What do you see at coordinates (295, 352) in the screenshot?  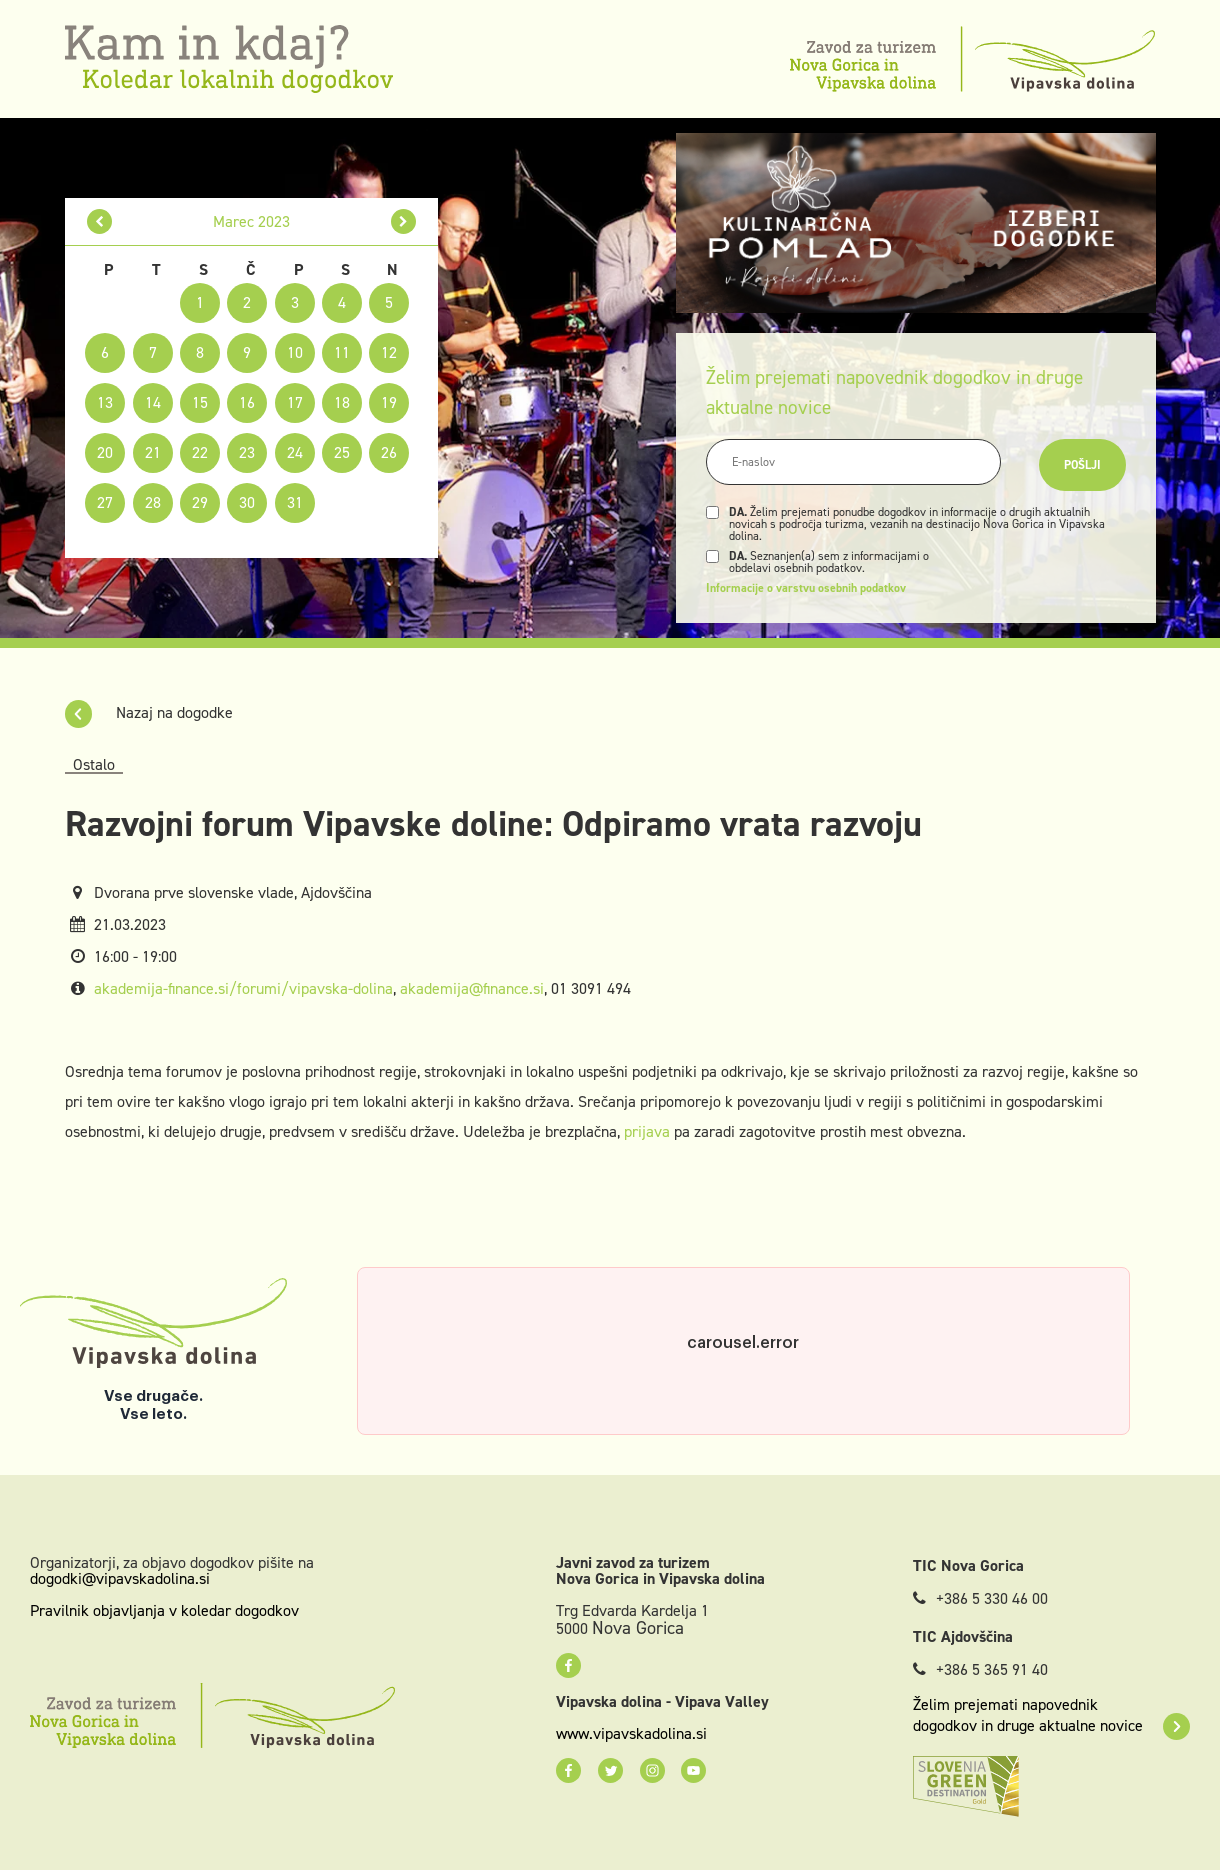 I see `10` at bounding box center [295, 352].